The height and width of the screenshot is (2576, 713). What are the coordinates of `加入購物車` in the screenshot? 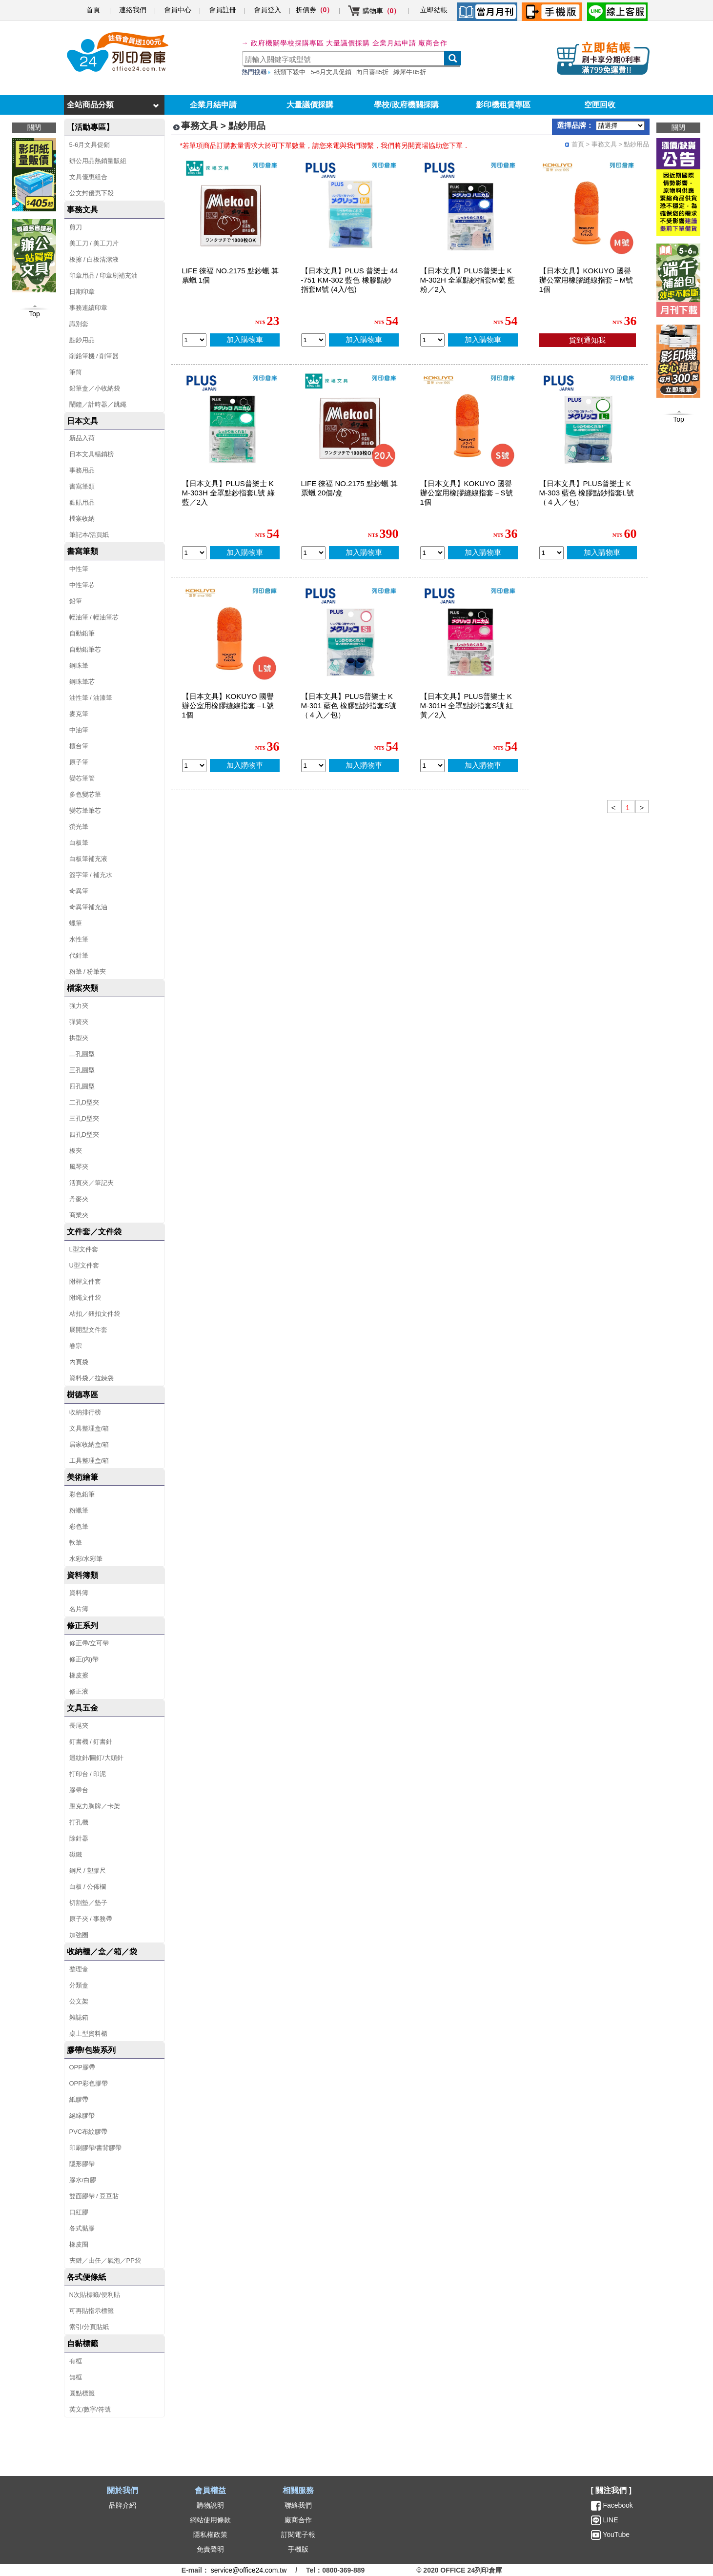 It's located at (244, 339).